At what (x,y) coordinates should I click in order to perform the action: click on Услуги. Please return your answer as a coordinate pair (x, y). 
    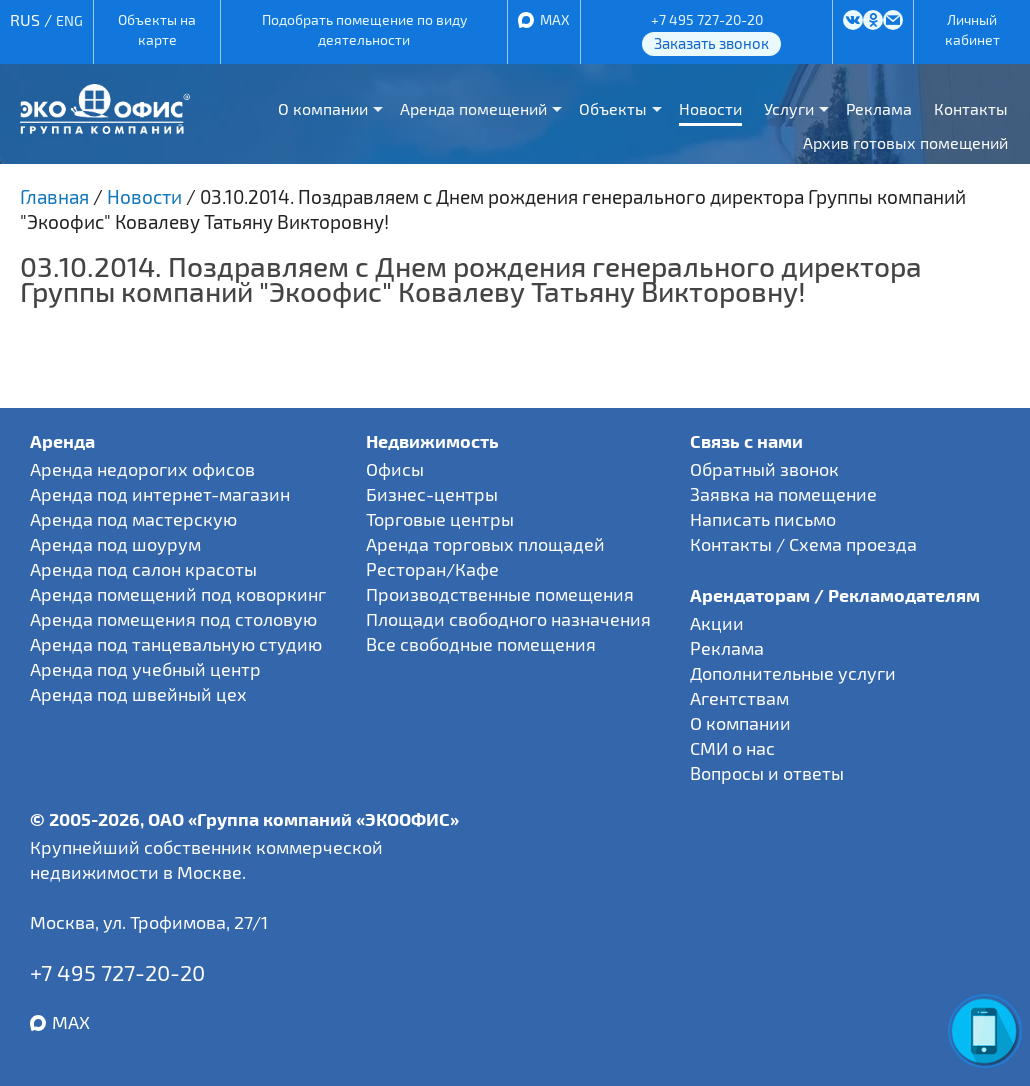
    Looking at the image, I should click on (789, 108).